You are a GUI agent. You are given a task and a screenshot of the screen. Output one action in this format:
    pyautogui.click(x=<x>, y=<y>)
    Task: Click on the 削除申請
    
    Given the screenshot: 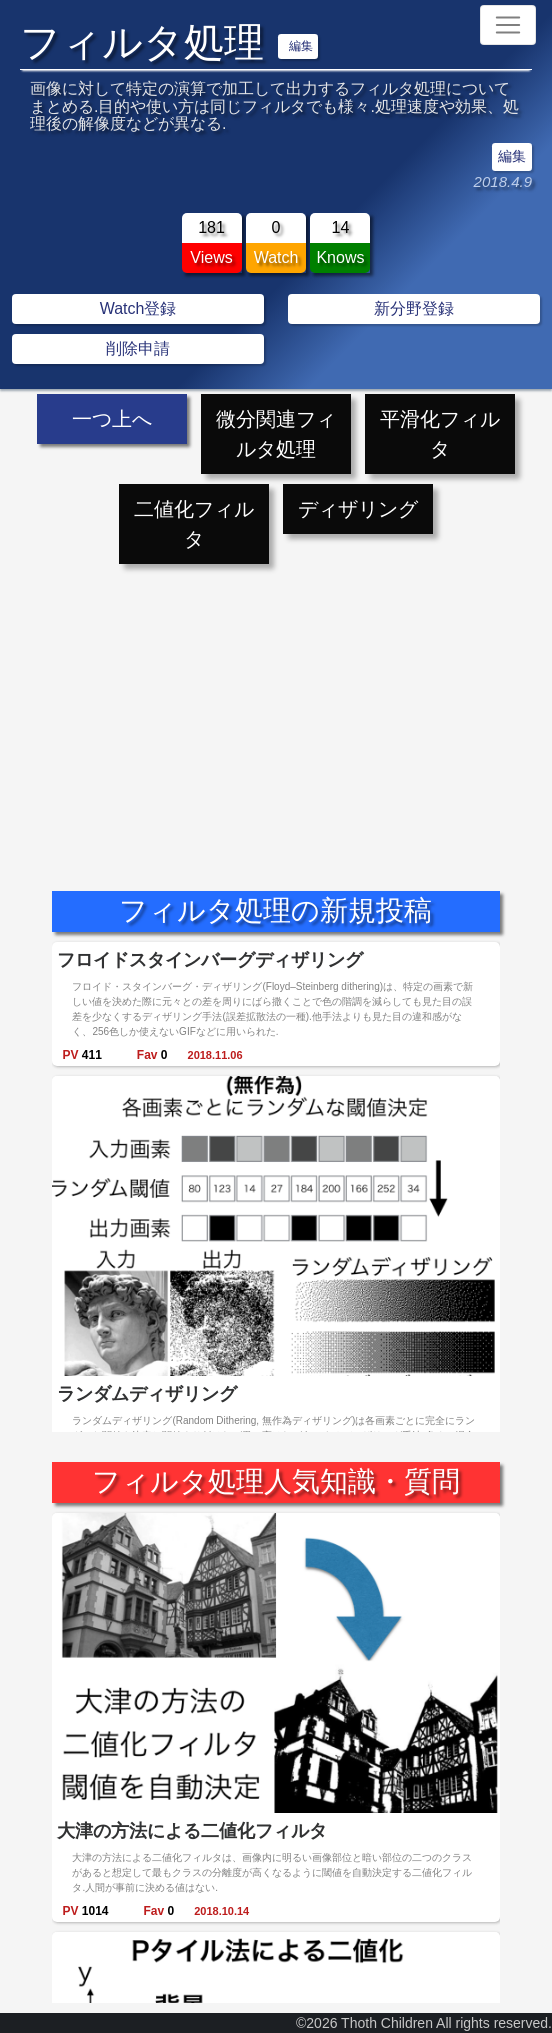 What is the action you would take?
    pyautogui.click(x=138, y=348)
    